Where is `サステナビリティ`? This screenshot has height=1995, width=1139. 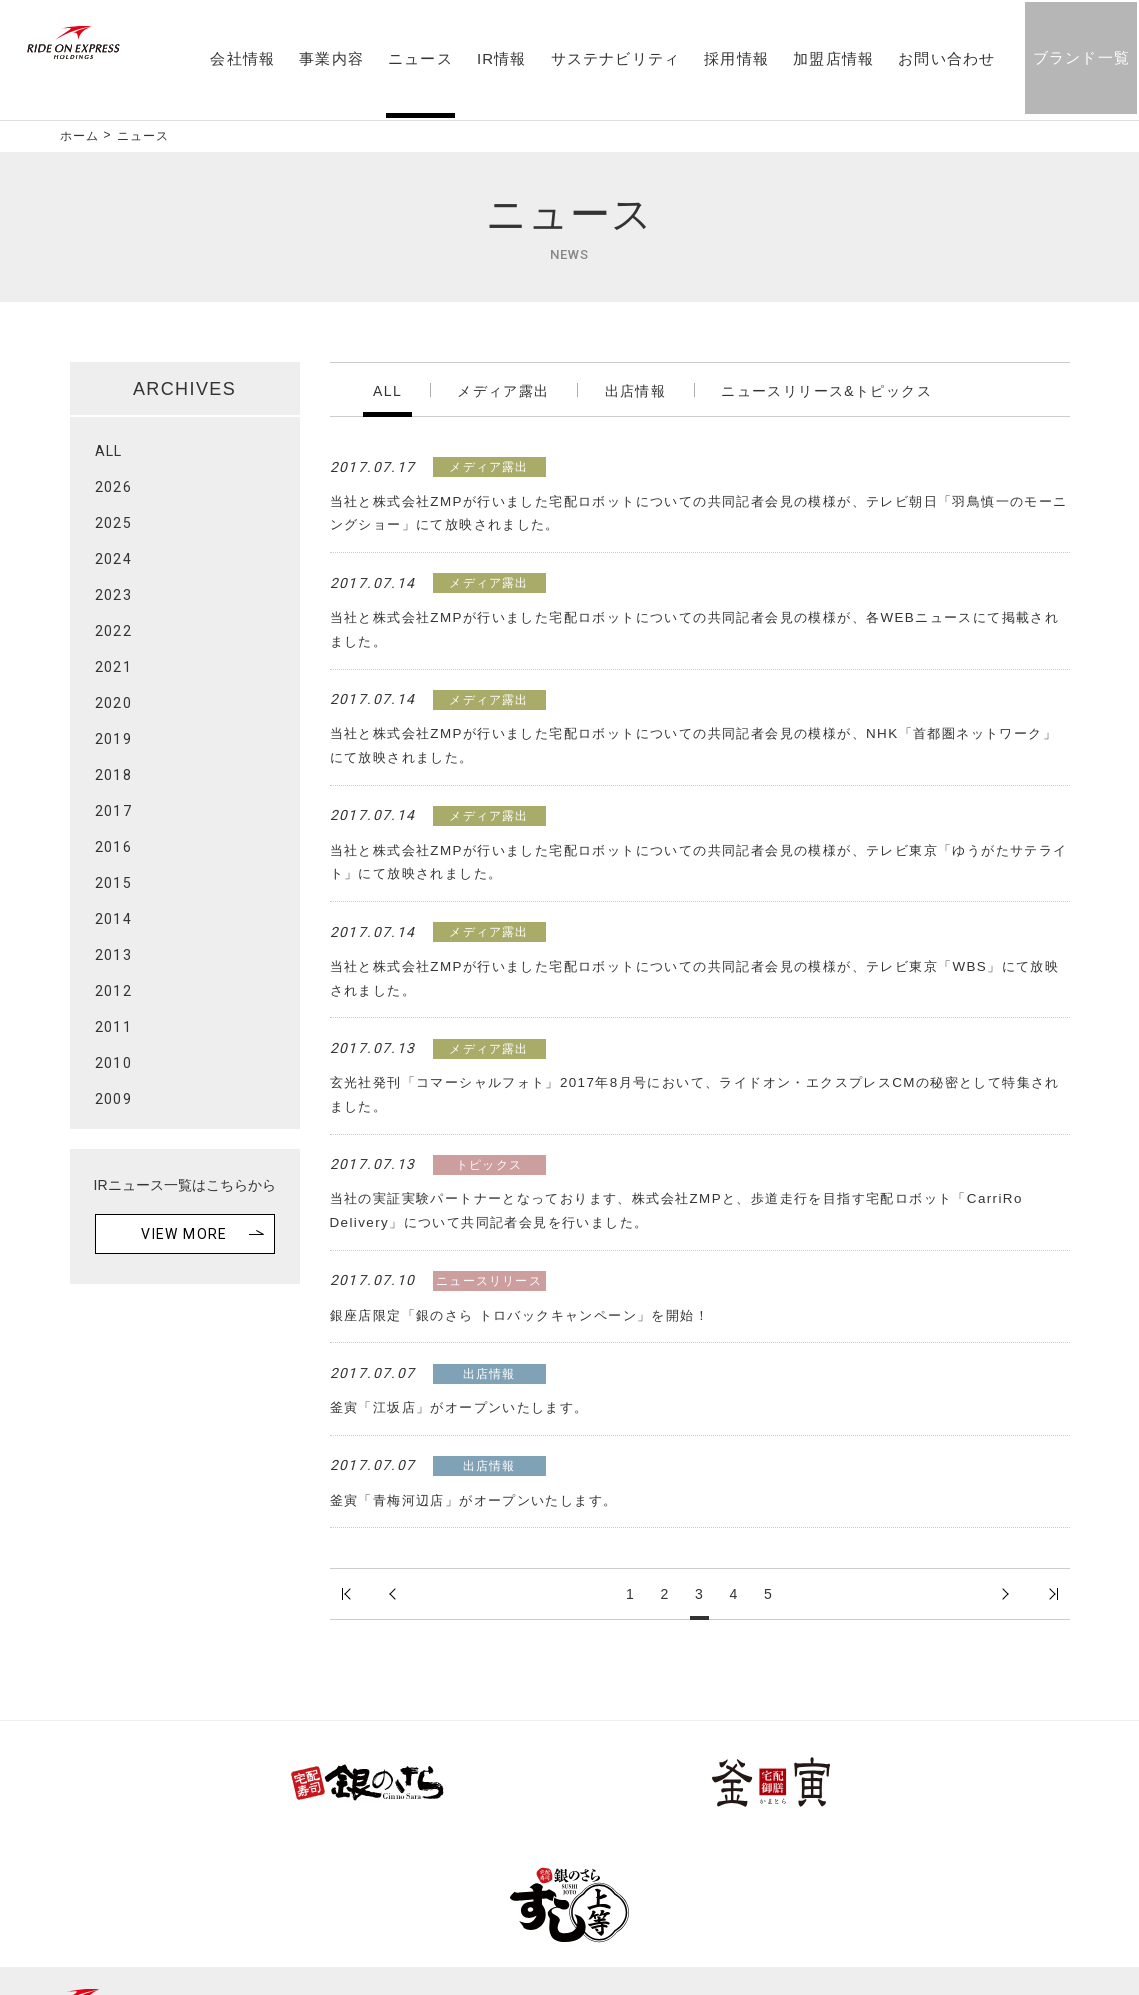 サステナビリティ is located at coordinates (613, 61).